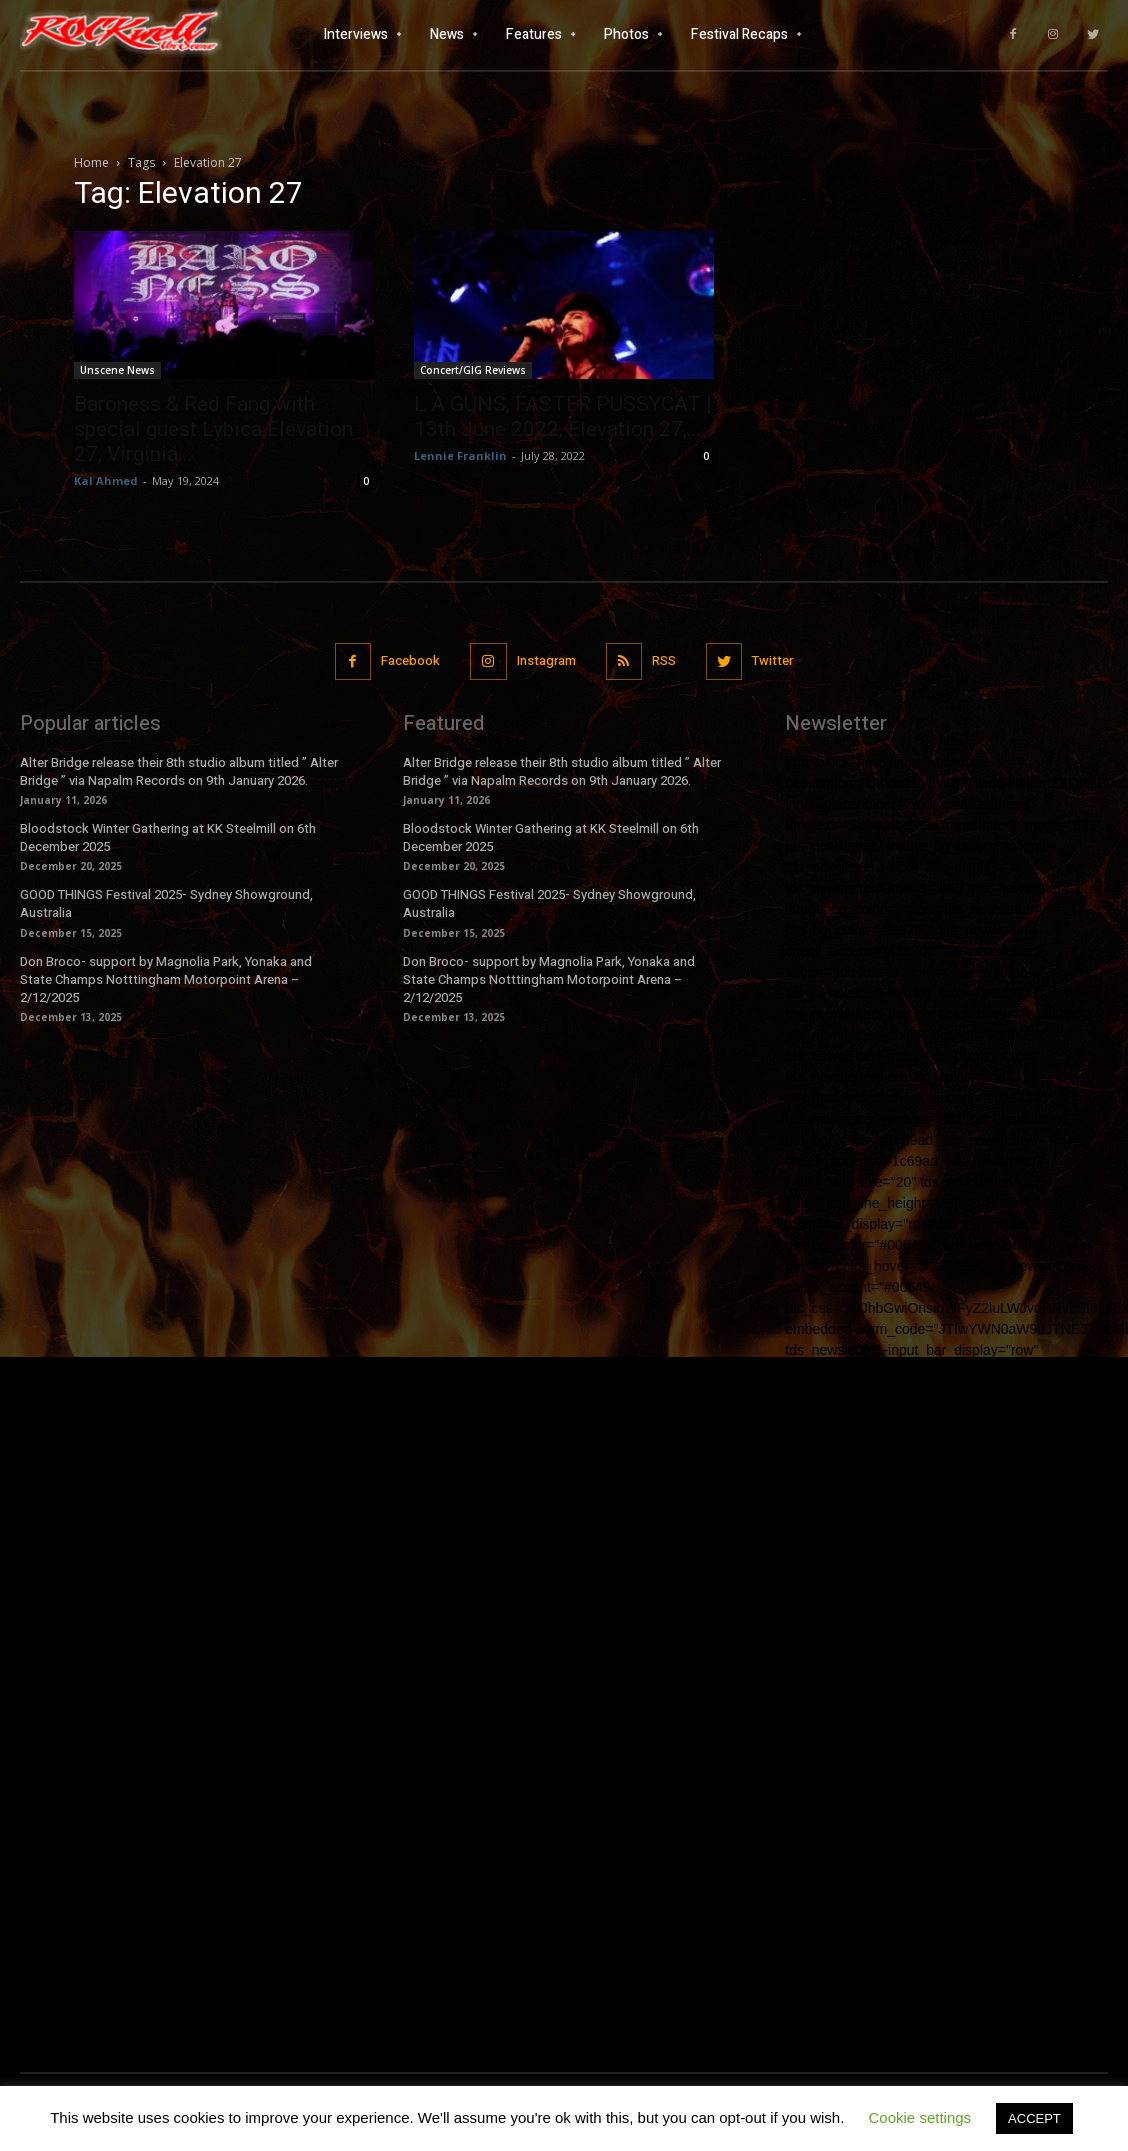  What do you see at coordinates (473, 370) in the screenshot?
I see `Concert/GIG Reviews` at bounding box center [473, 370].